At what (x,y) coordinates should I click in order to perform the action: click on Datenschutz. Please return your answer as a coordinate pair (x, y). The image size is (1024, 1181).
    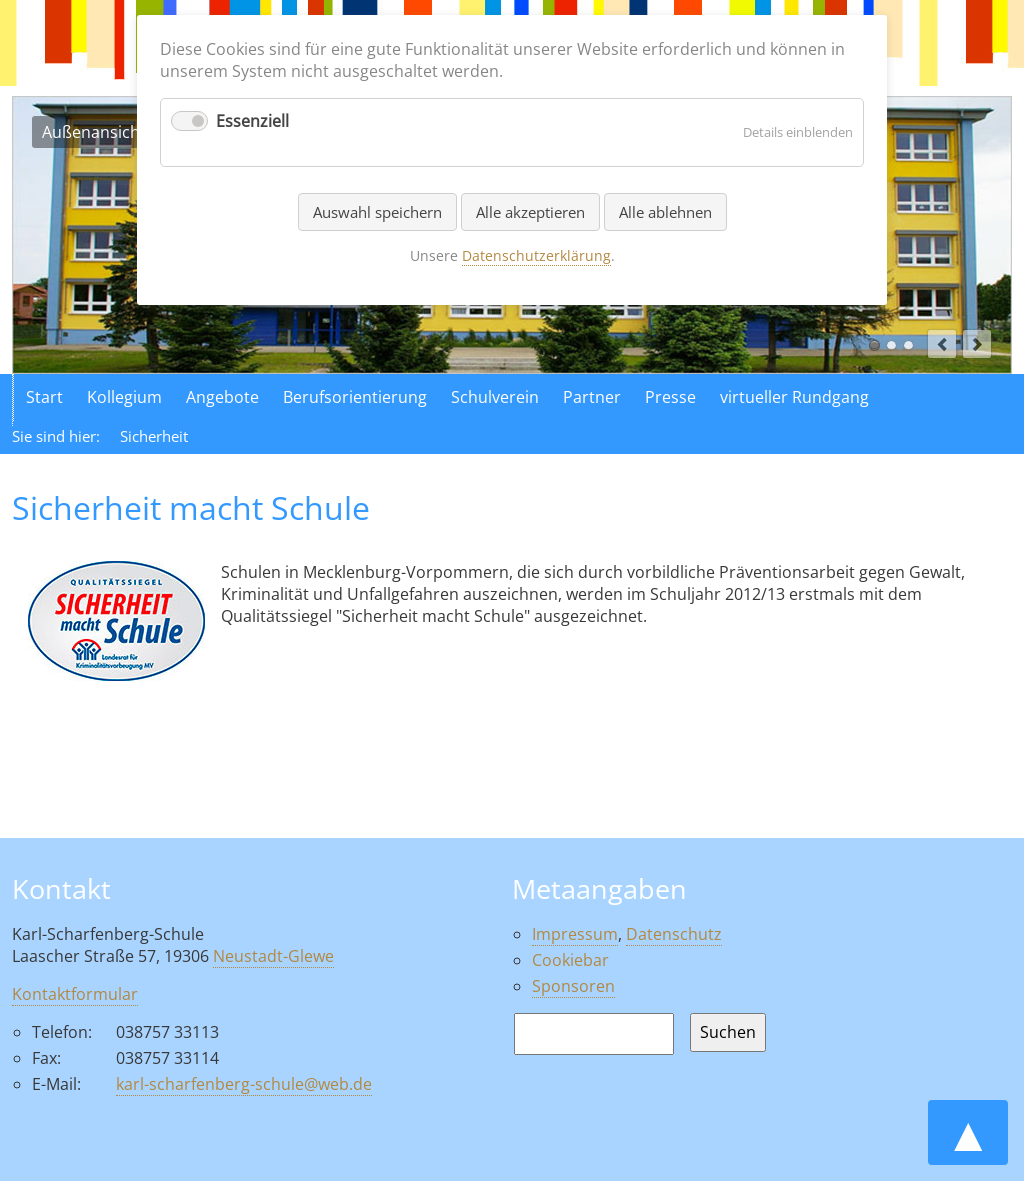
    Looking at the image, I should click on (674, 934).